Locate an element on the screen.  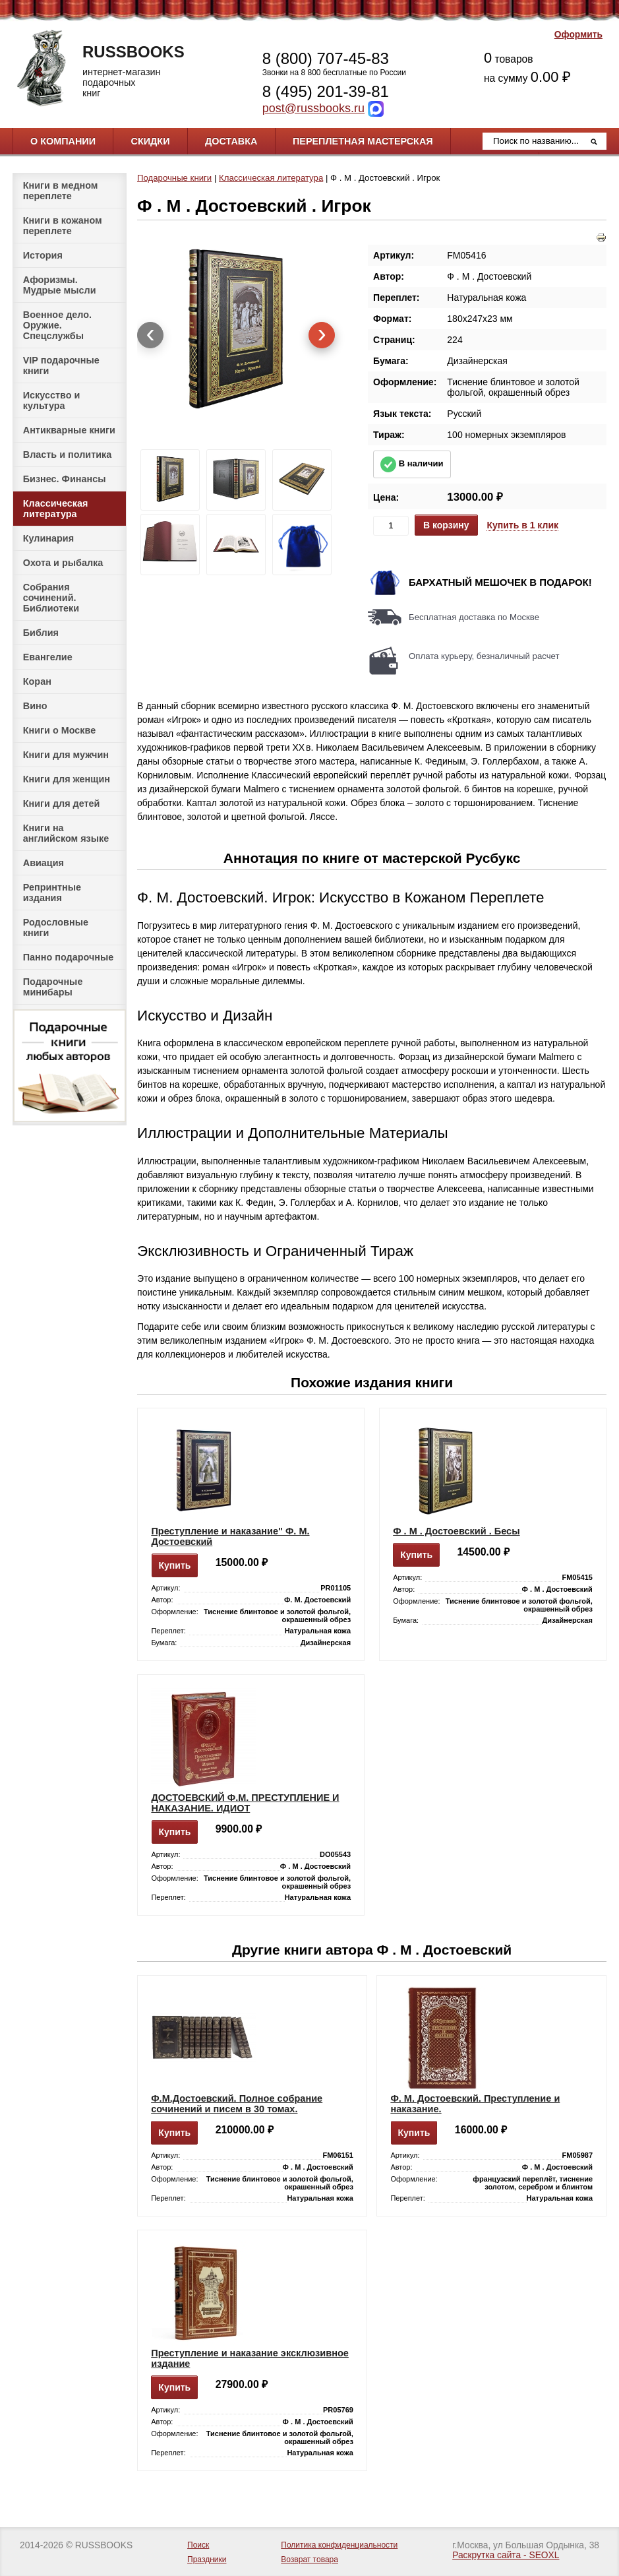
Праздники is located at coordinates (206, 2559).